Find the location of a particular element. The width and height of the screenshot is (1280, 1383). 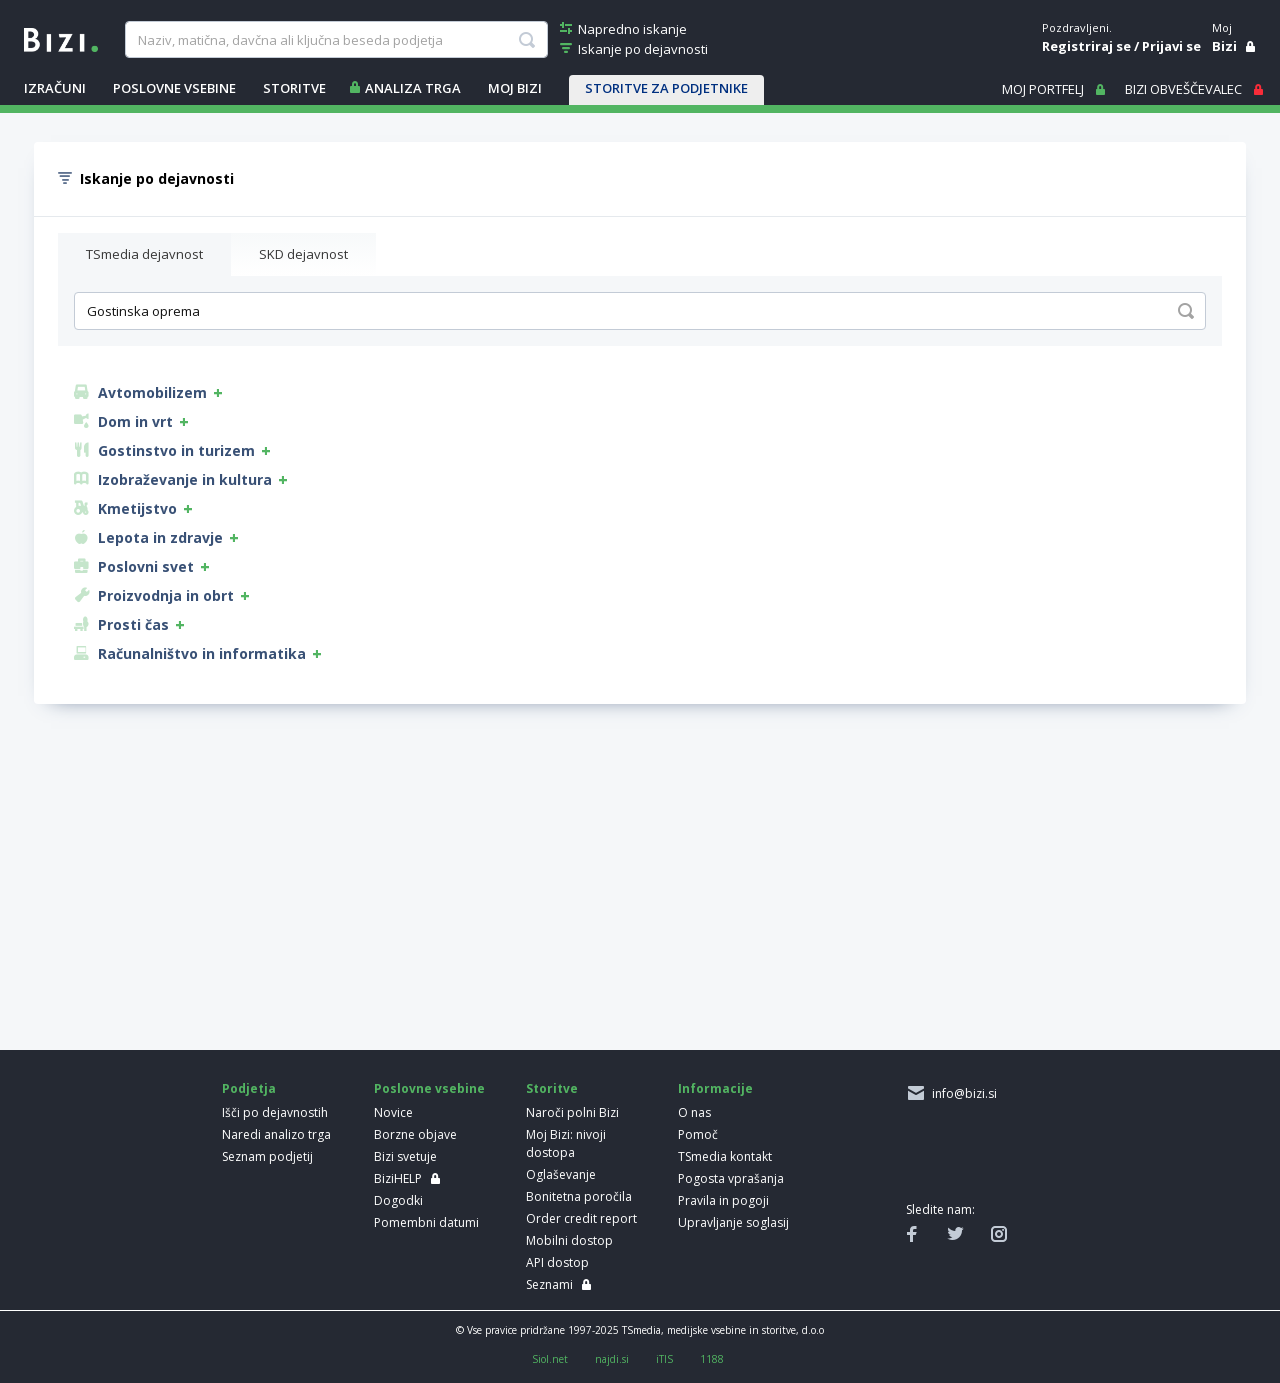

Pomoč is located at coordinates (698, 1134).